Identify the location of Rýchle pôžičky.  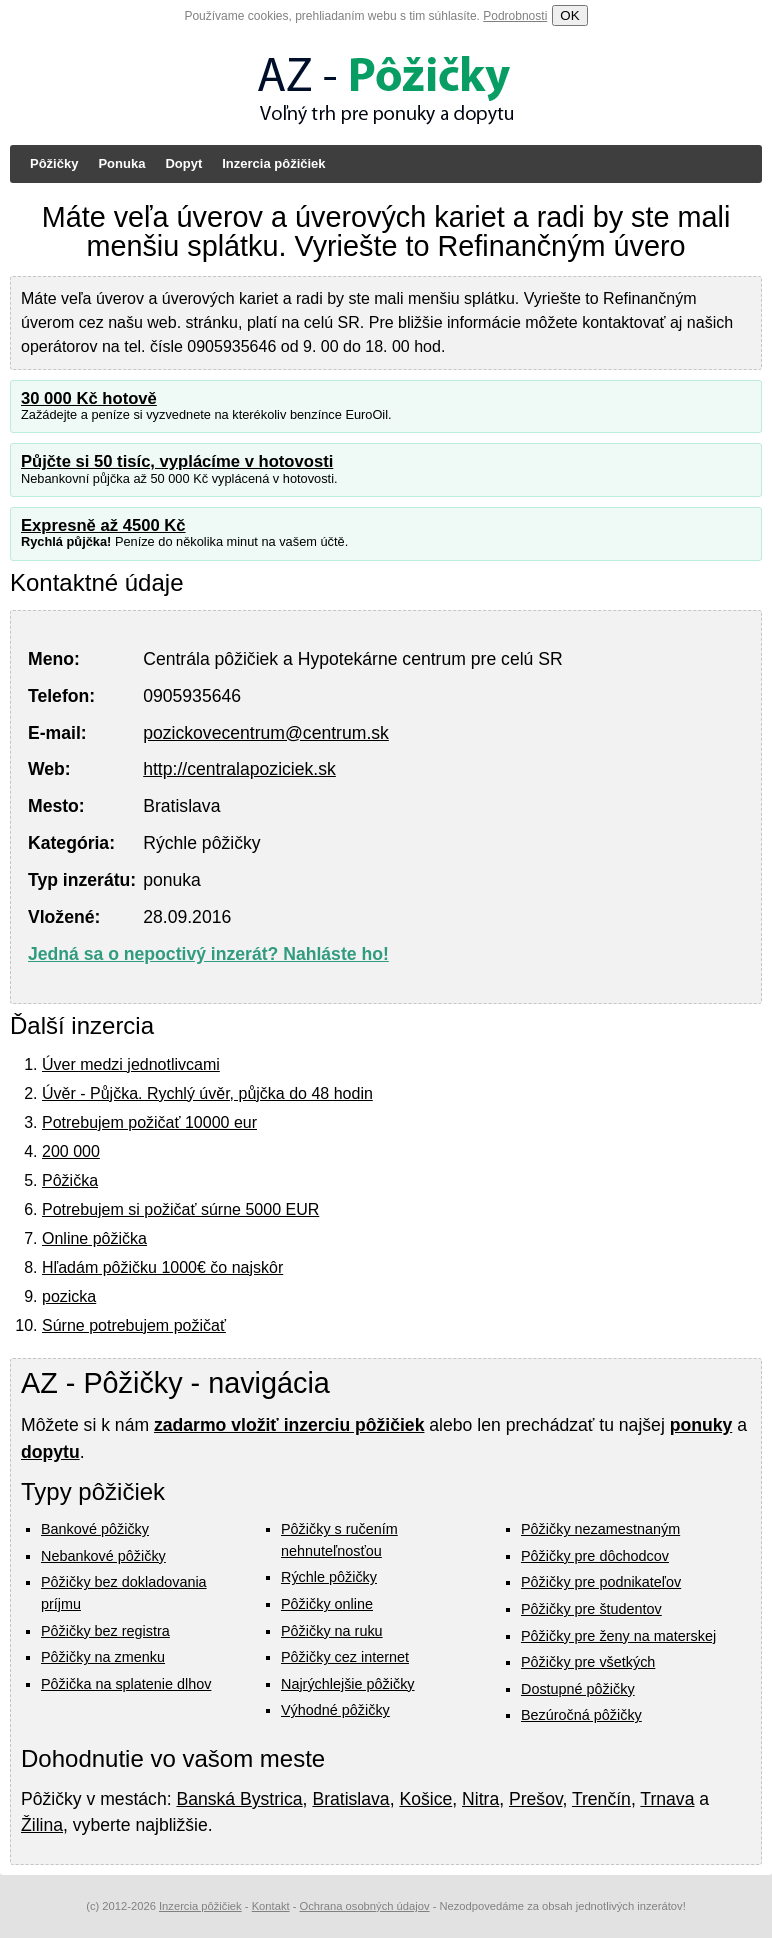
(329, 1577).